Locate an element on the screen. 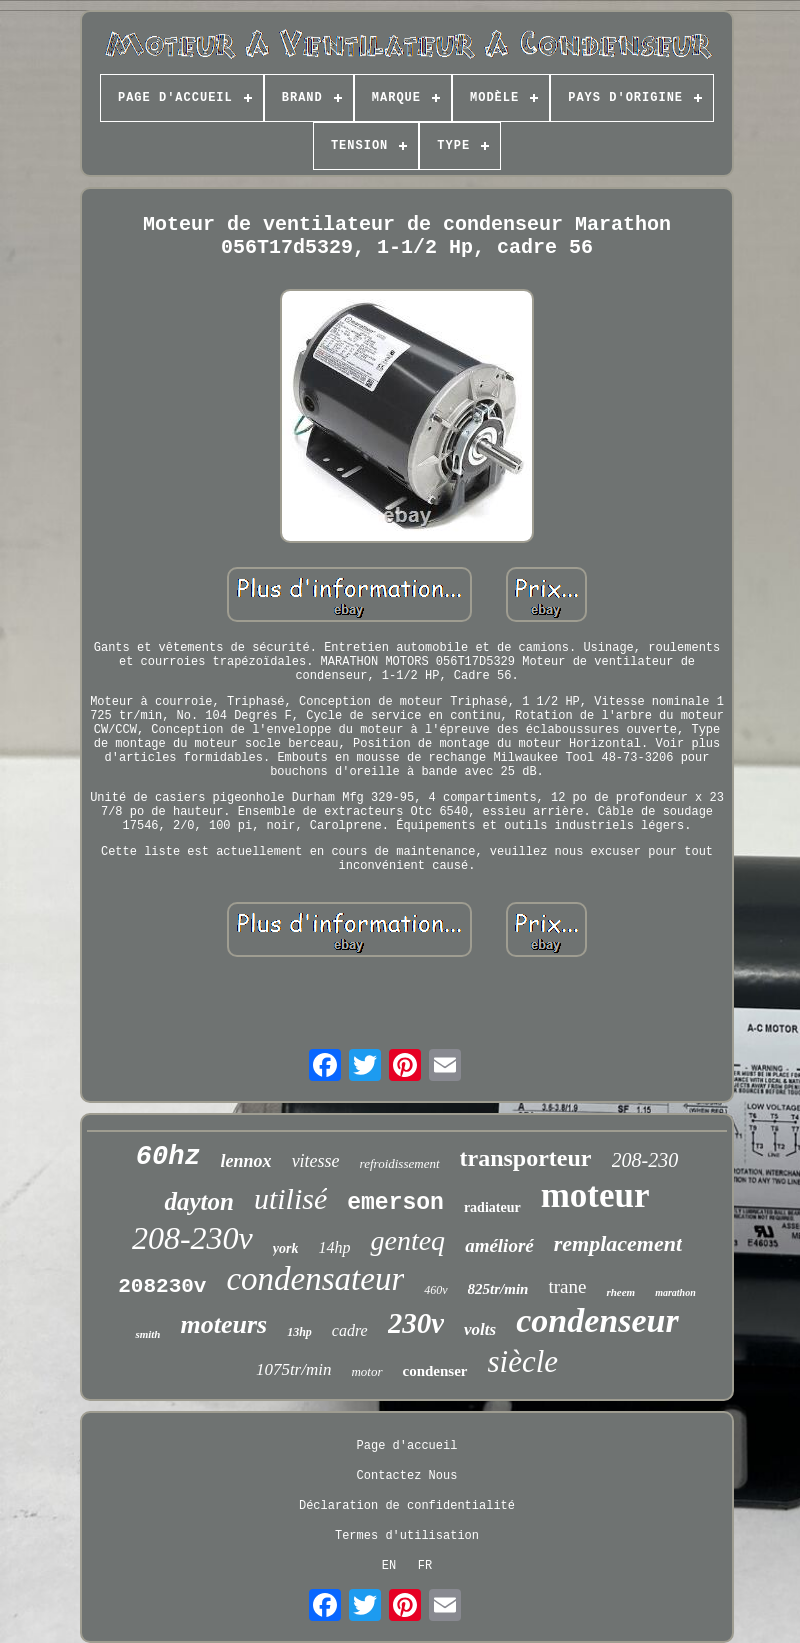 The width and height of the screenshot is (800, 1643). radiateur is located at coordinates (492, 1207).